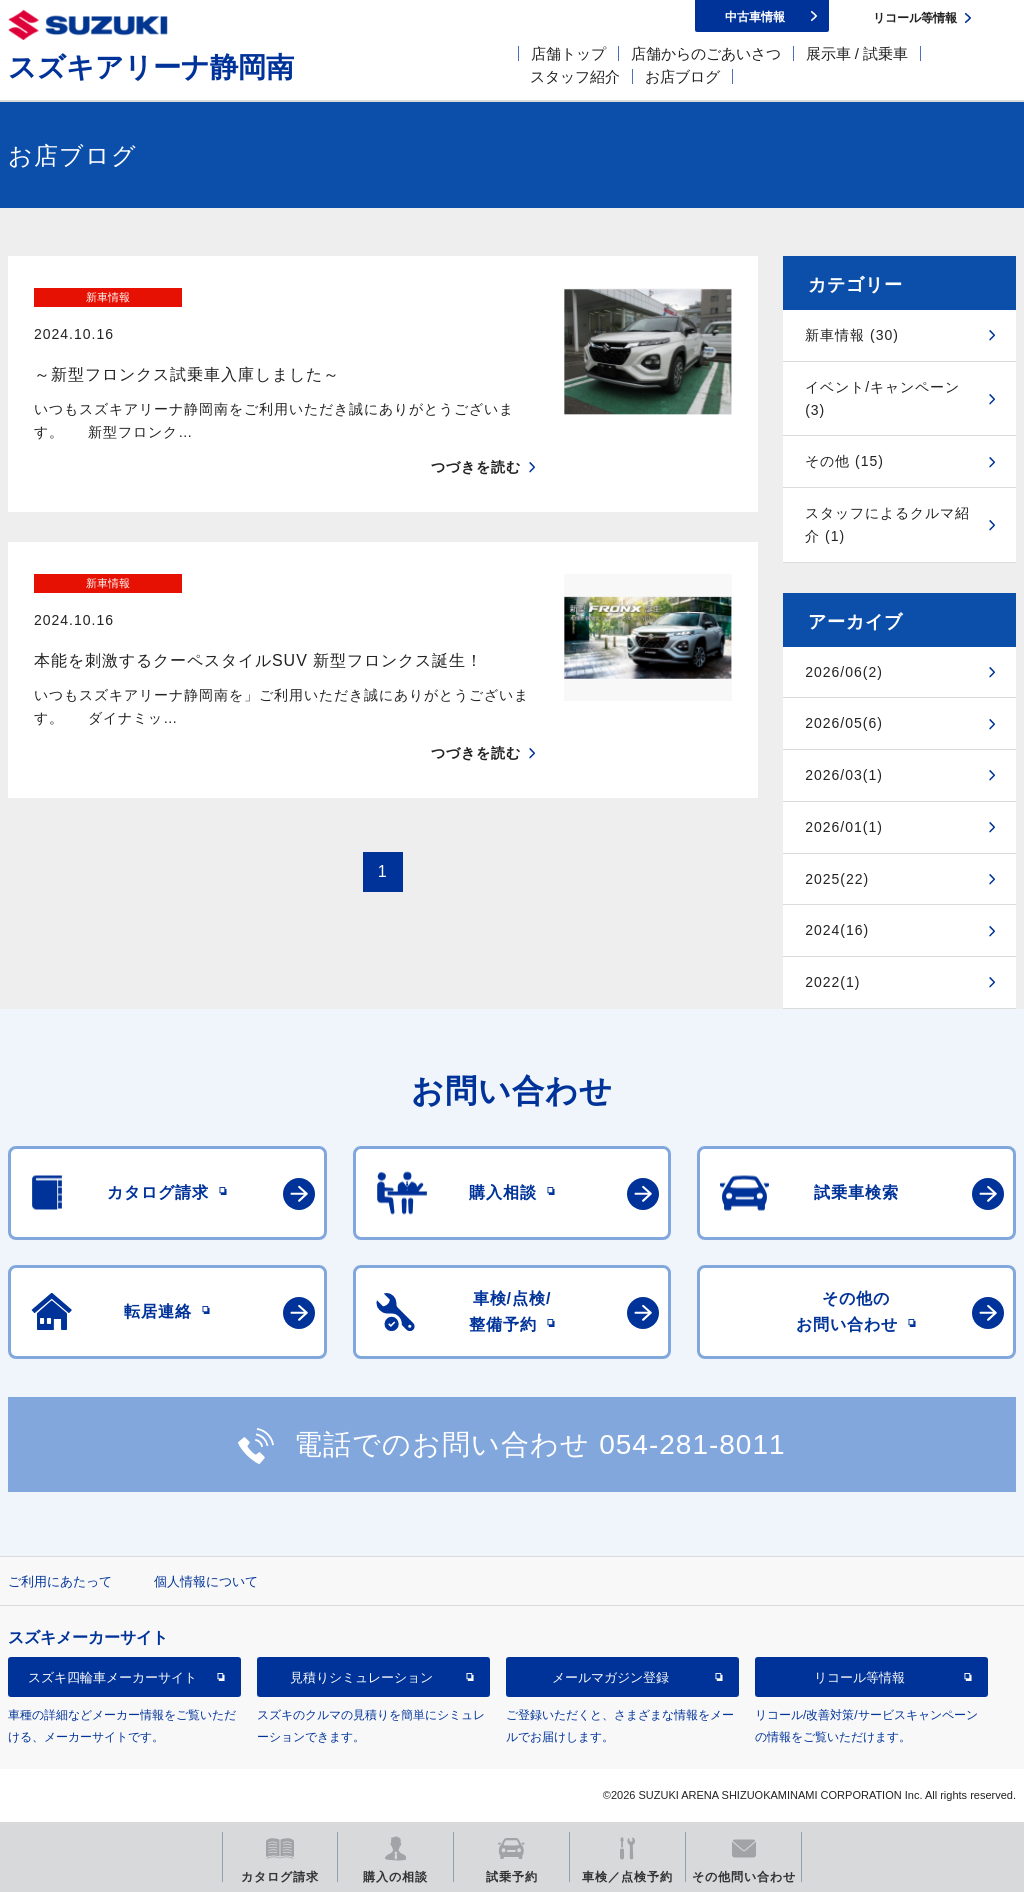  I want to click on スタッフ紹介, so click(575, 76).